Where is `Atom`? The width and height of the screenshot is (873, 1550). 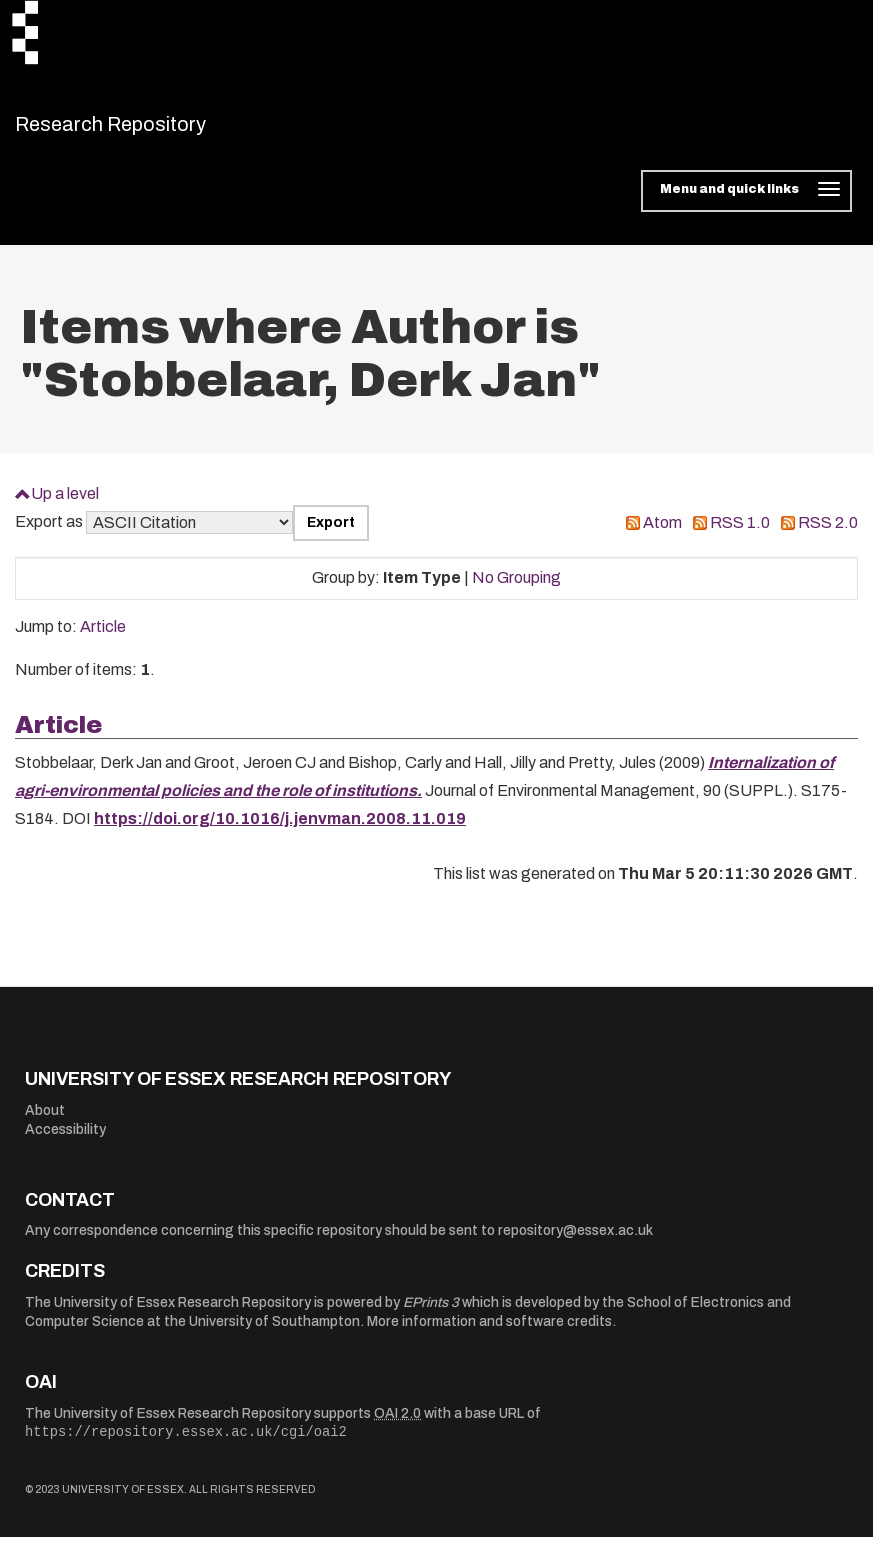
Atom is located at coordinates (662, 535).